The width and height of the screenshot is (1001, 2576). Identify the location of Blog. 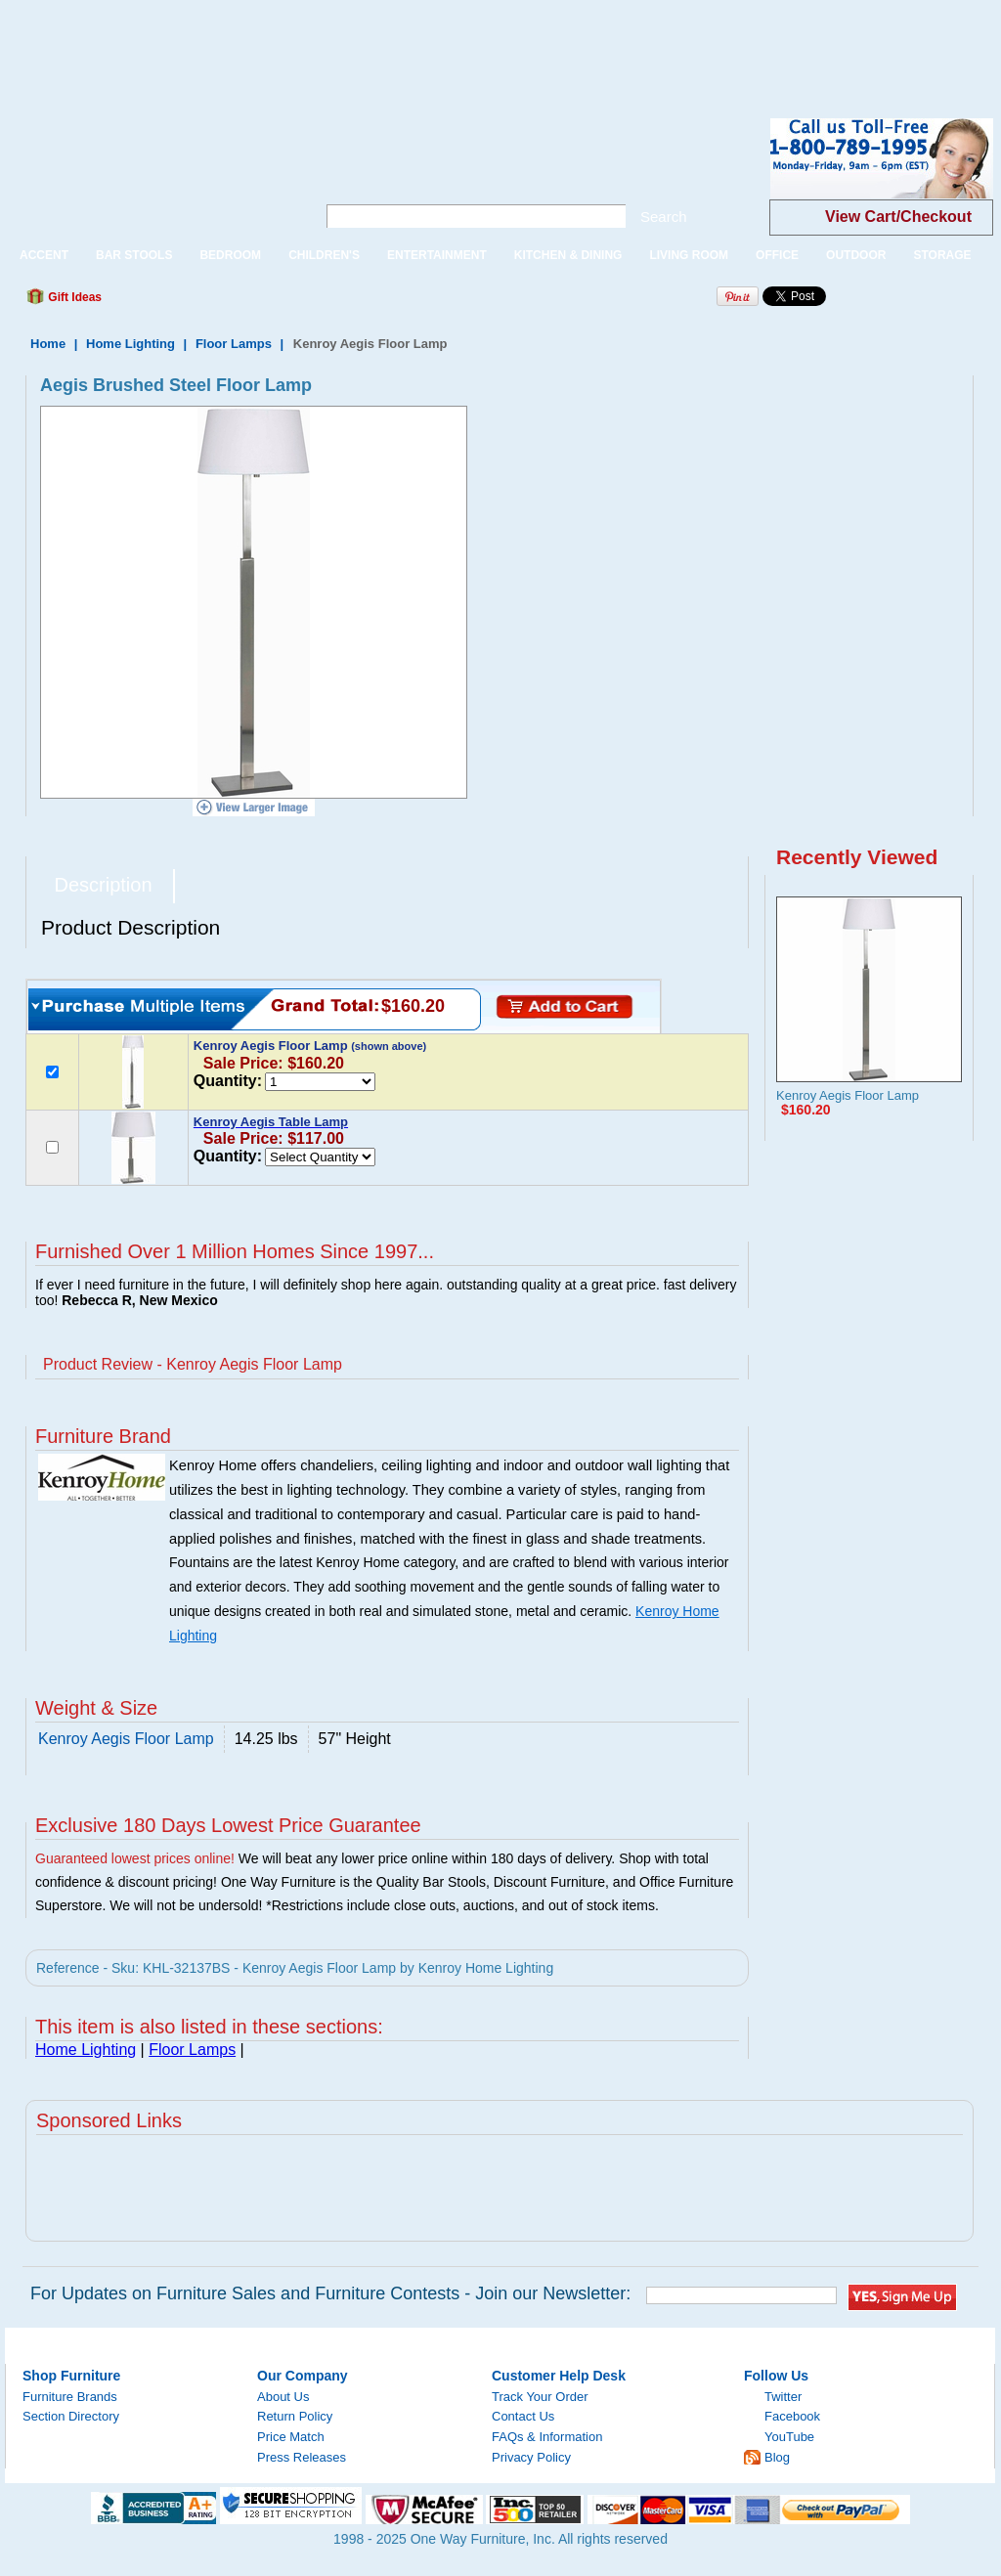
(777, 2457).